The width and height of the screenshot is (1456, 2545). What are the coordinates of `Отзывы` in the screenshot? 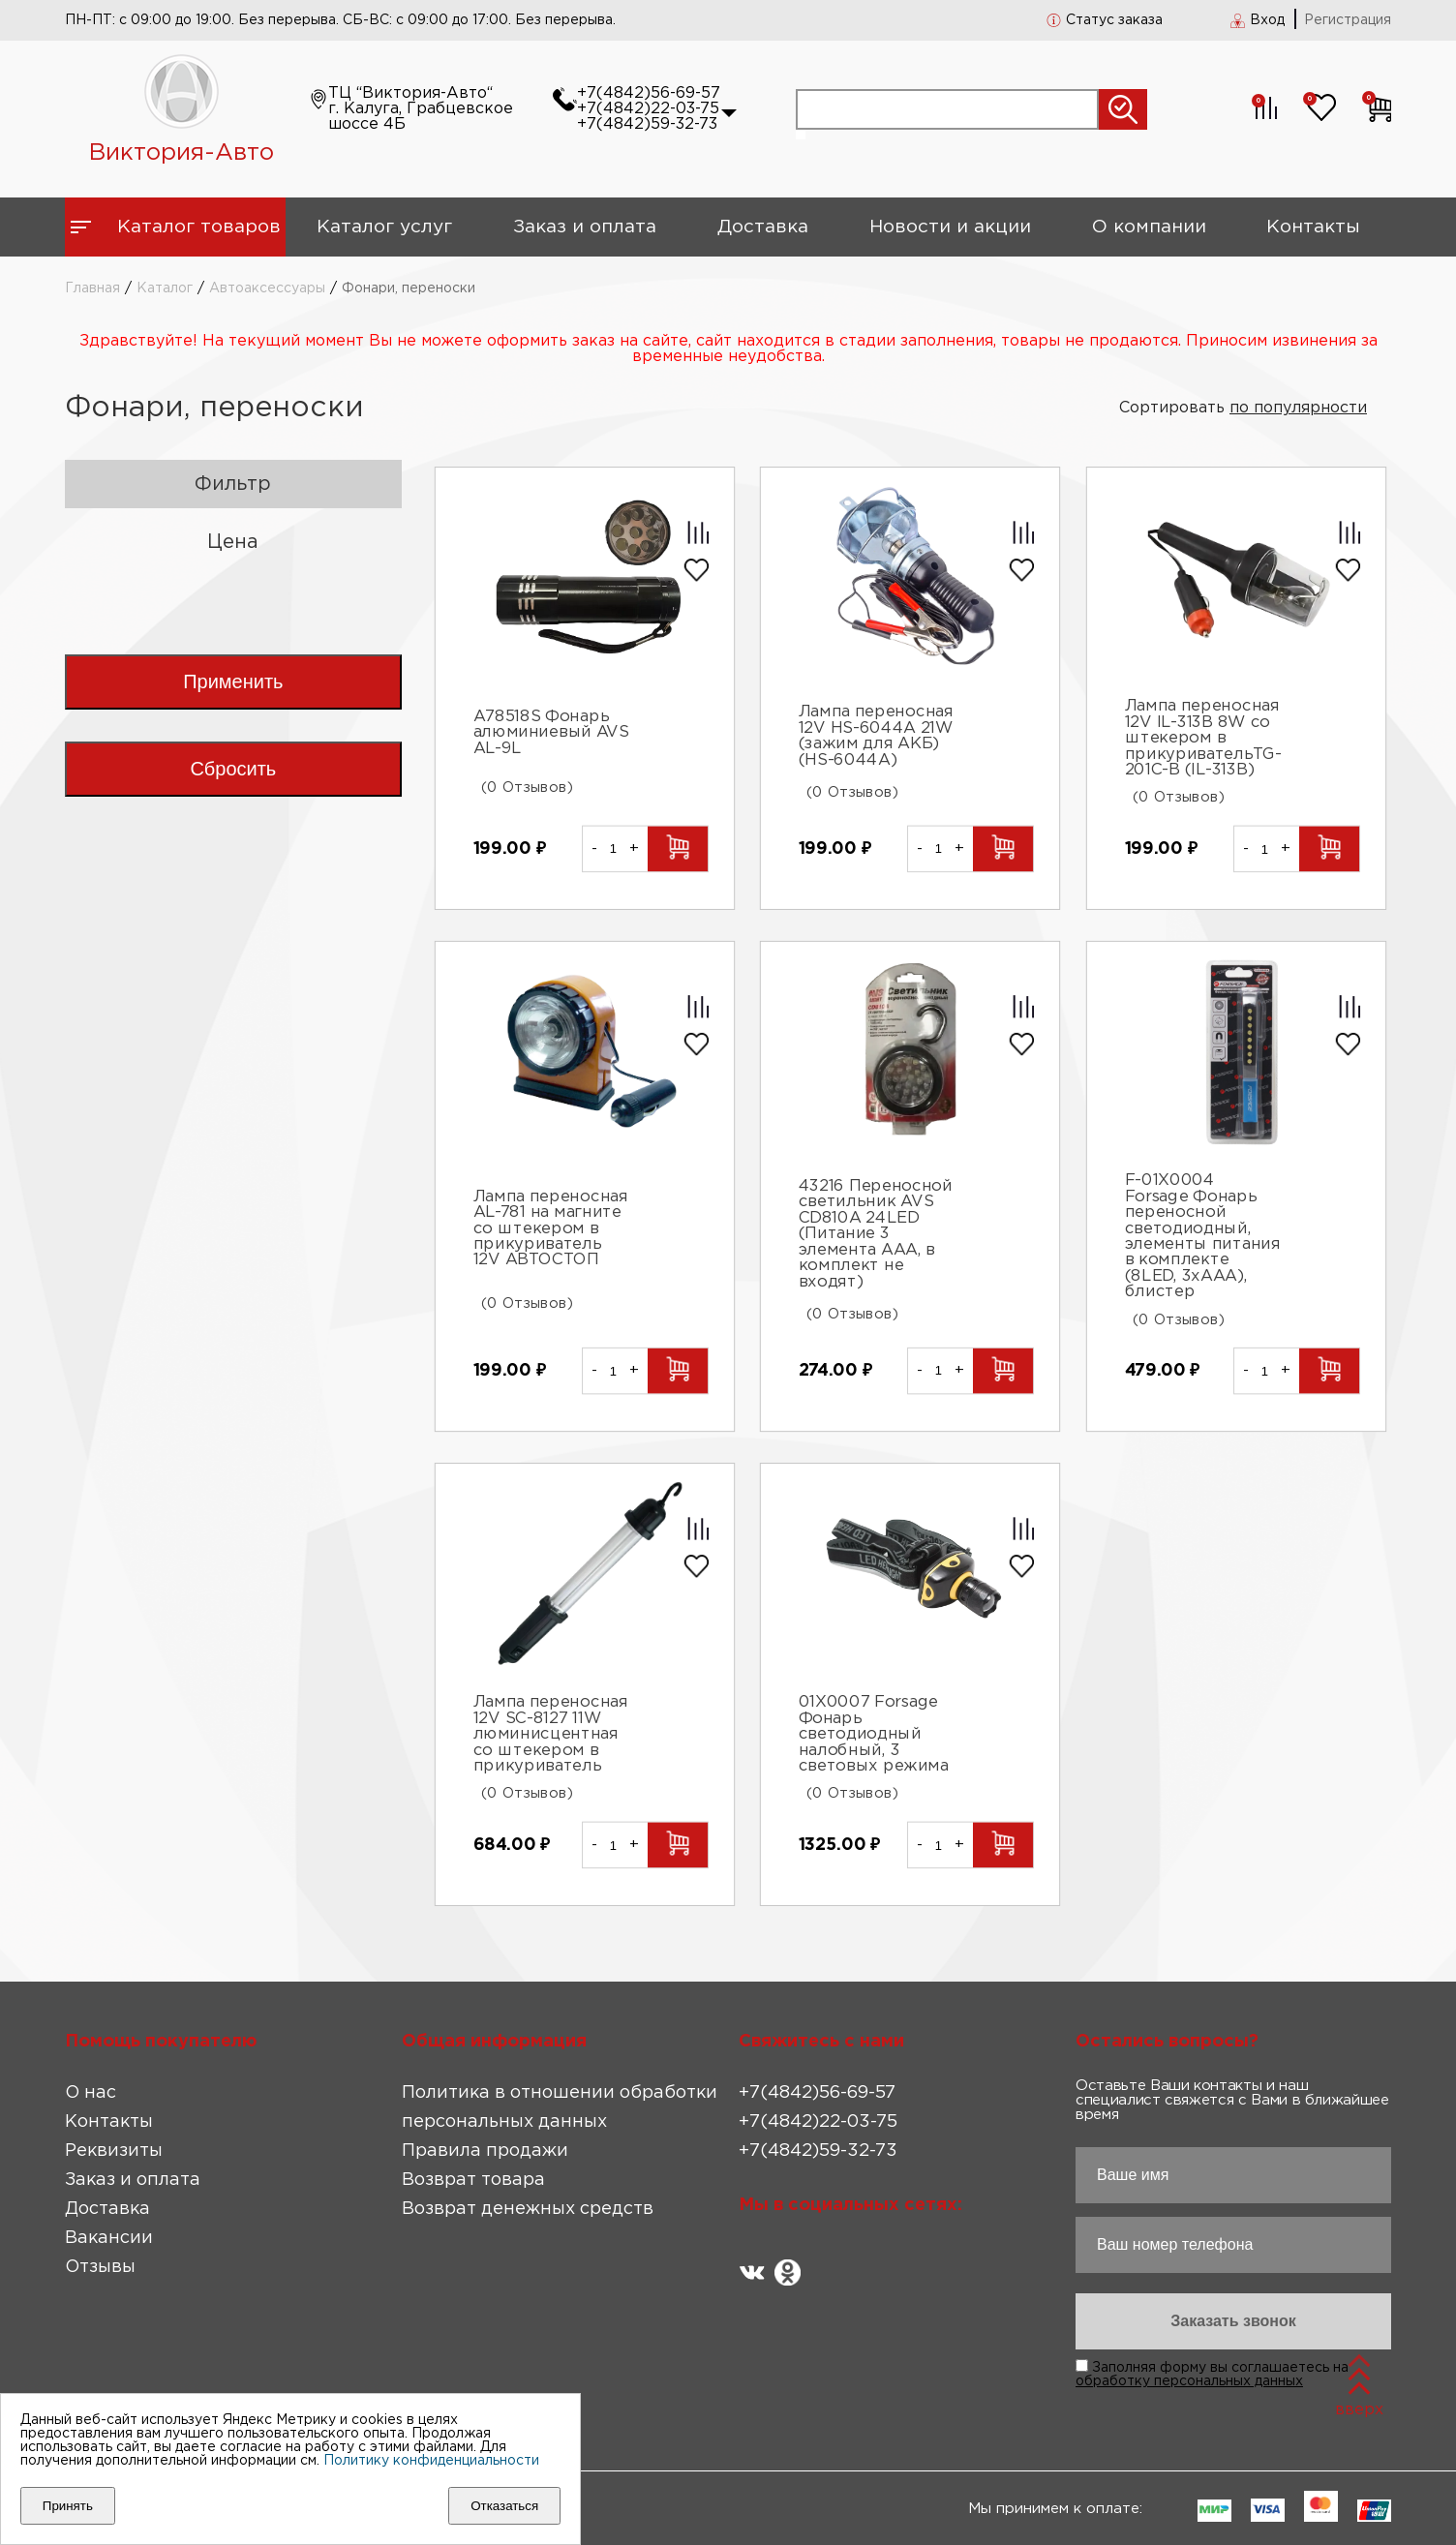 It's located at (100, 2267).